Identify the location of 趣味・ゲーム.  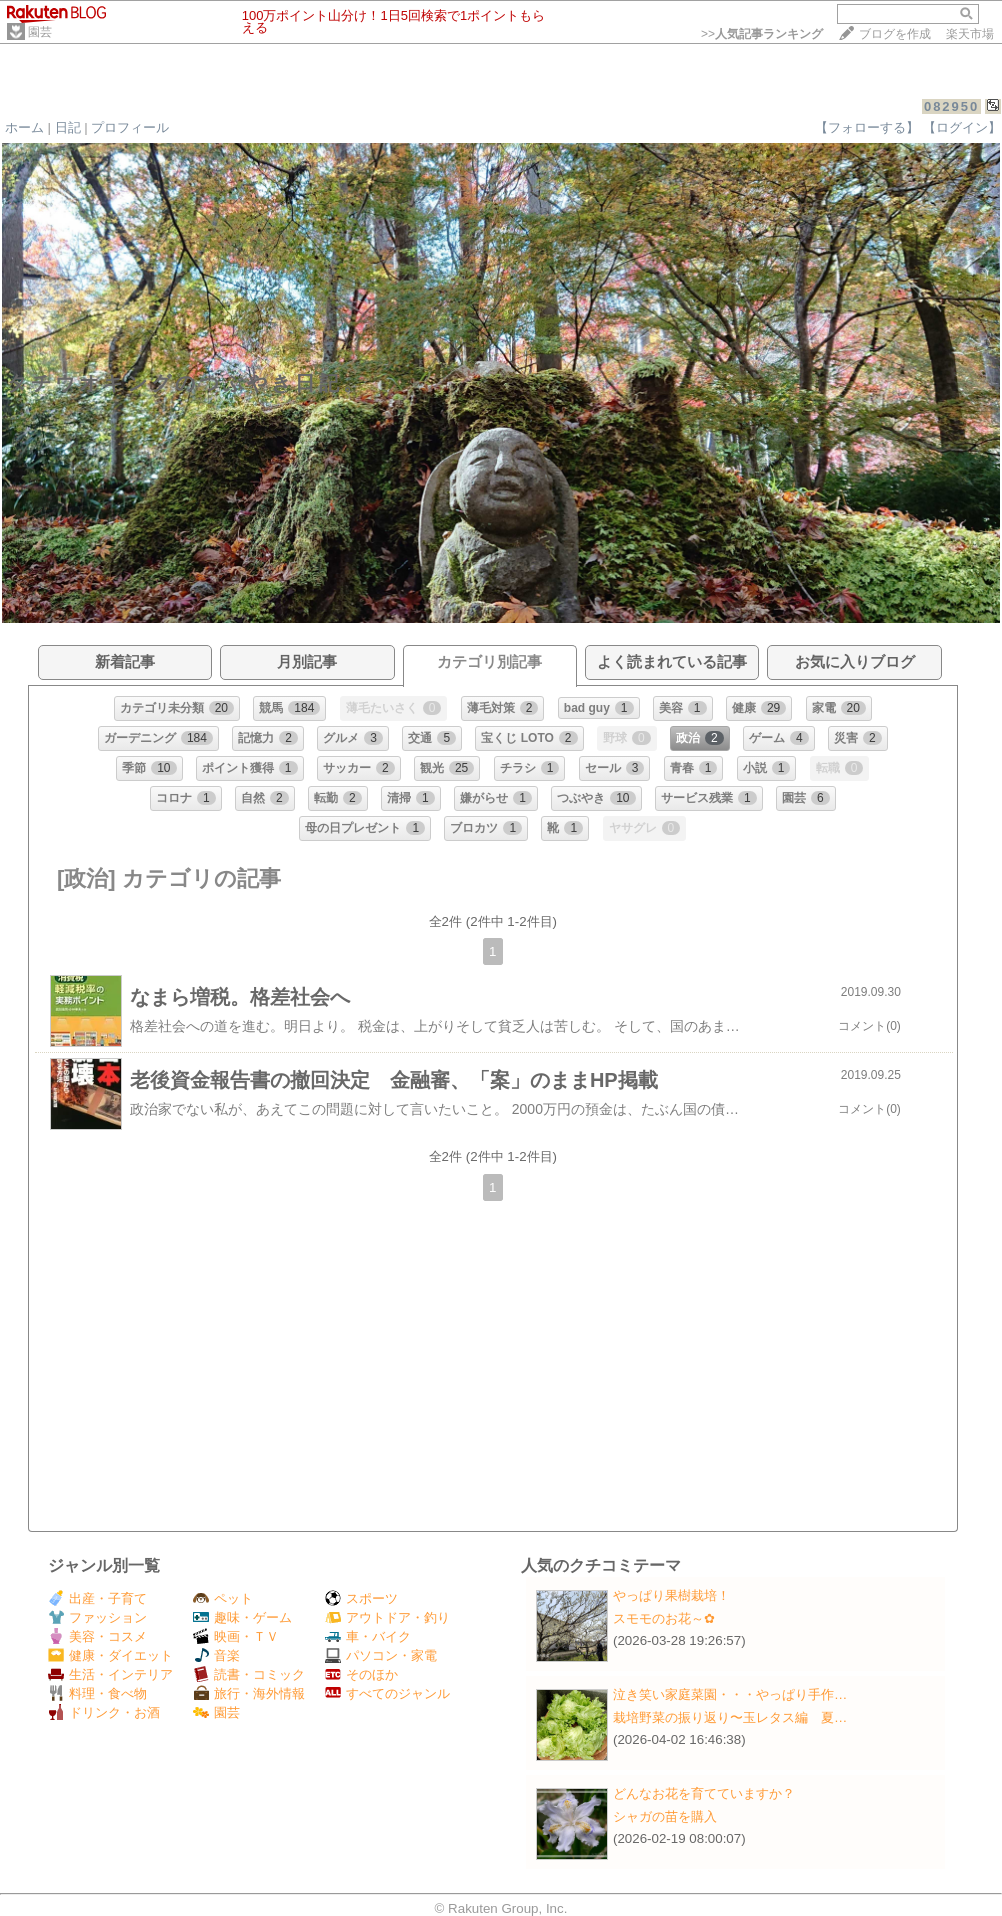
(242, 1617).